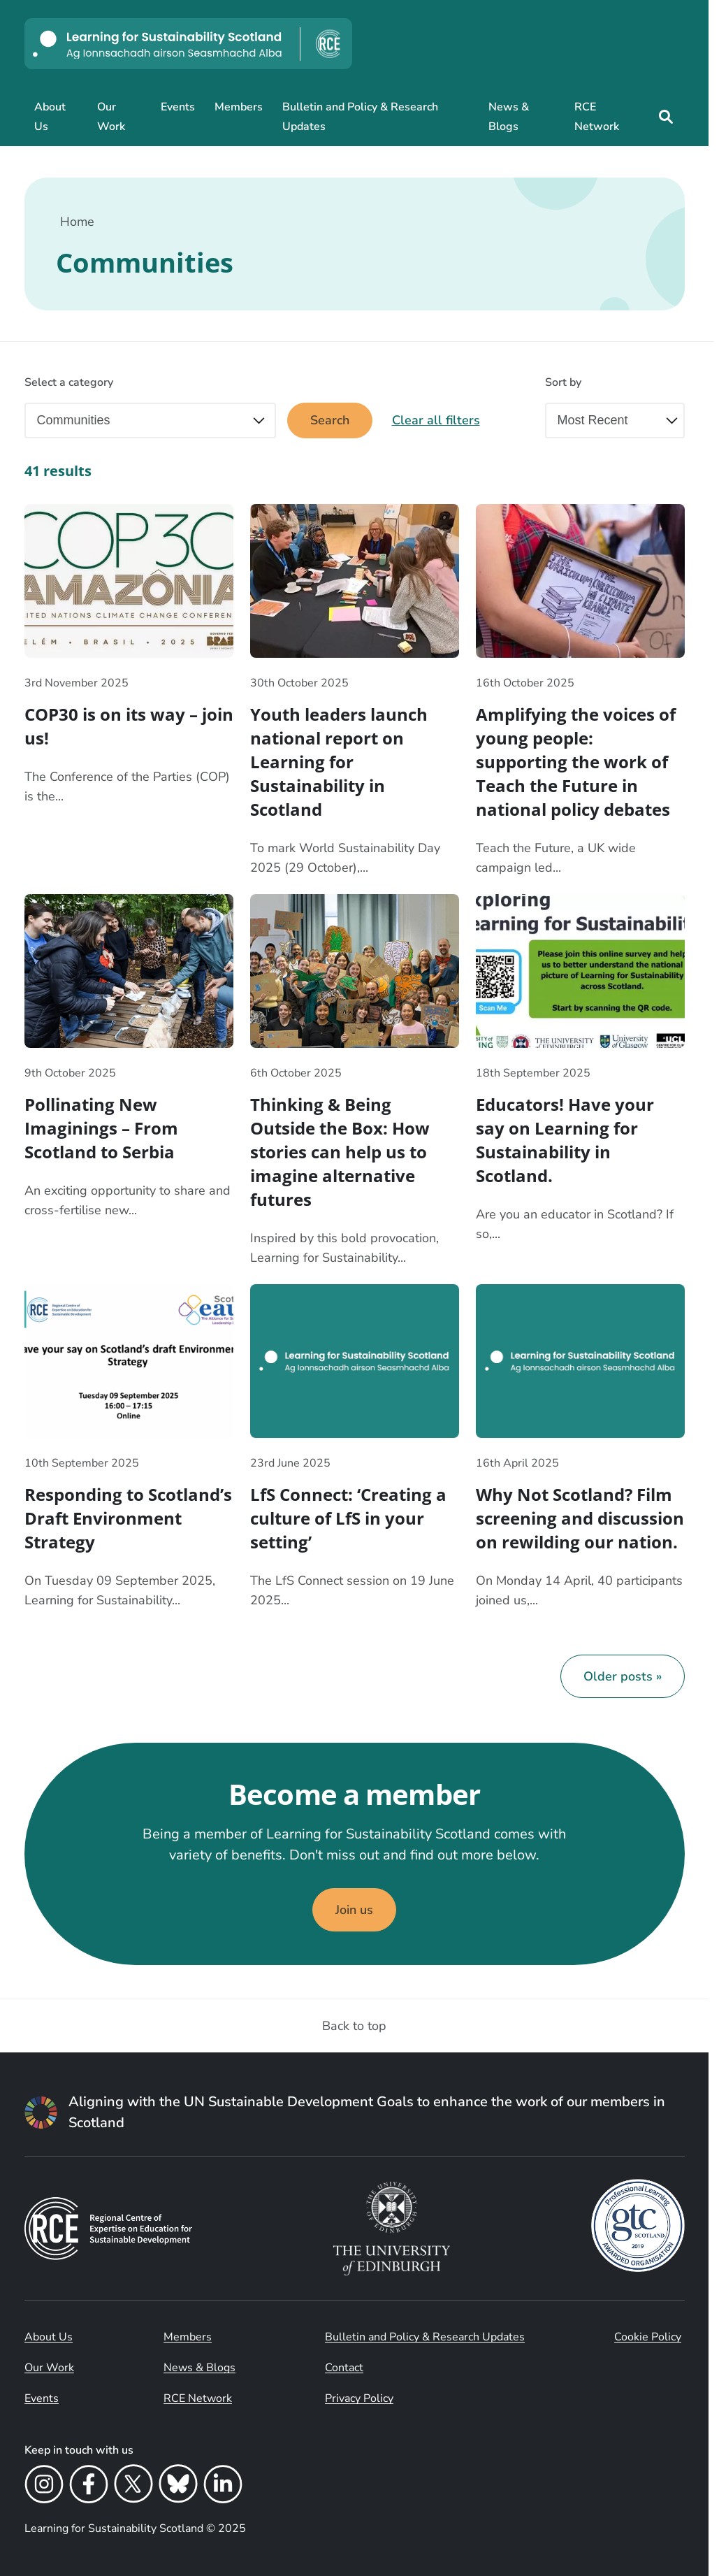 The height and width of the screenshot is (2576, 719). Describe the element at coordinates (133, 2486) in the screenshot. I see `[X]` at that location.